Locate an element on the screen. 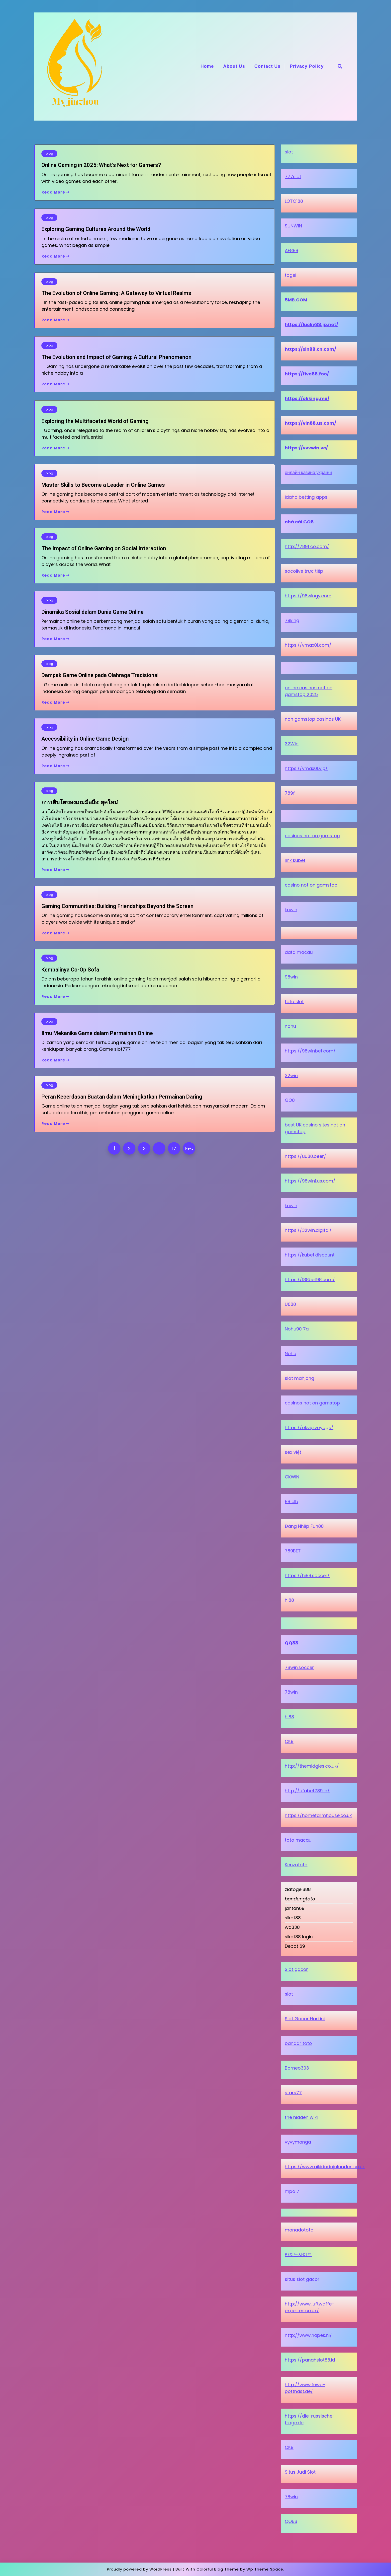  88 clb is located at coordinates (291, 1501).